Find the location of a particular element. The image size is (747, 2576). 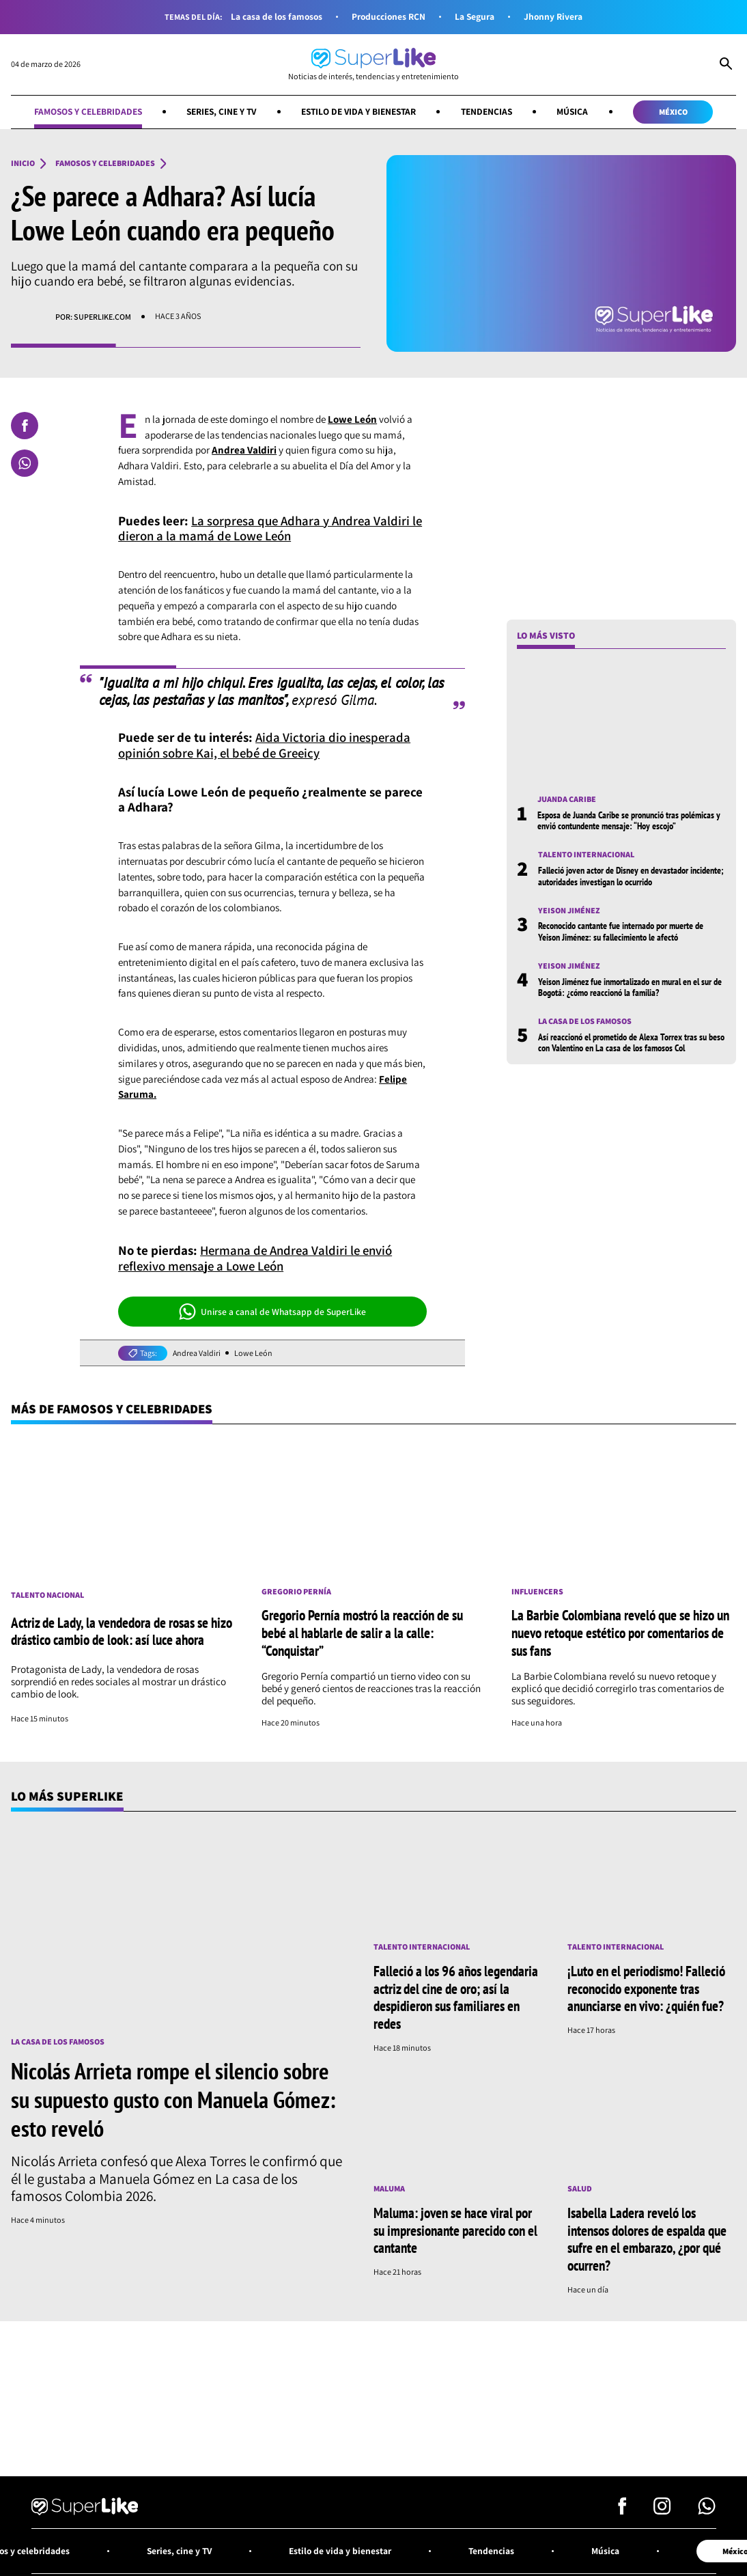

Producciones RCN is located at coordinates (388, 17).